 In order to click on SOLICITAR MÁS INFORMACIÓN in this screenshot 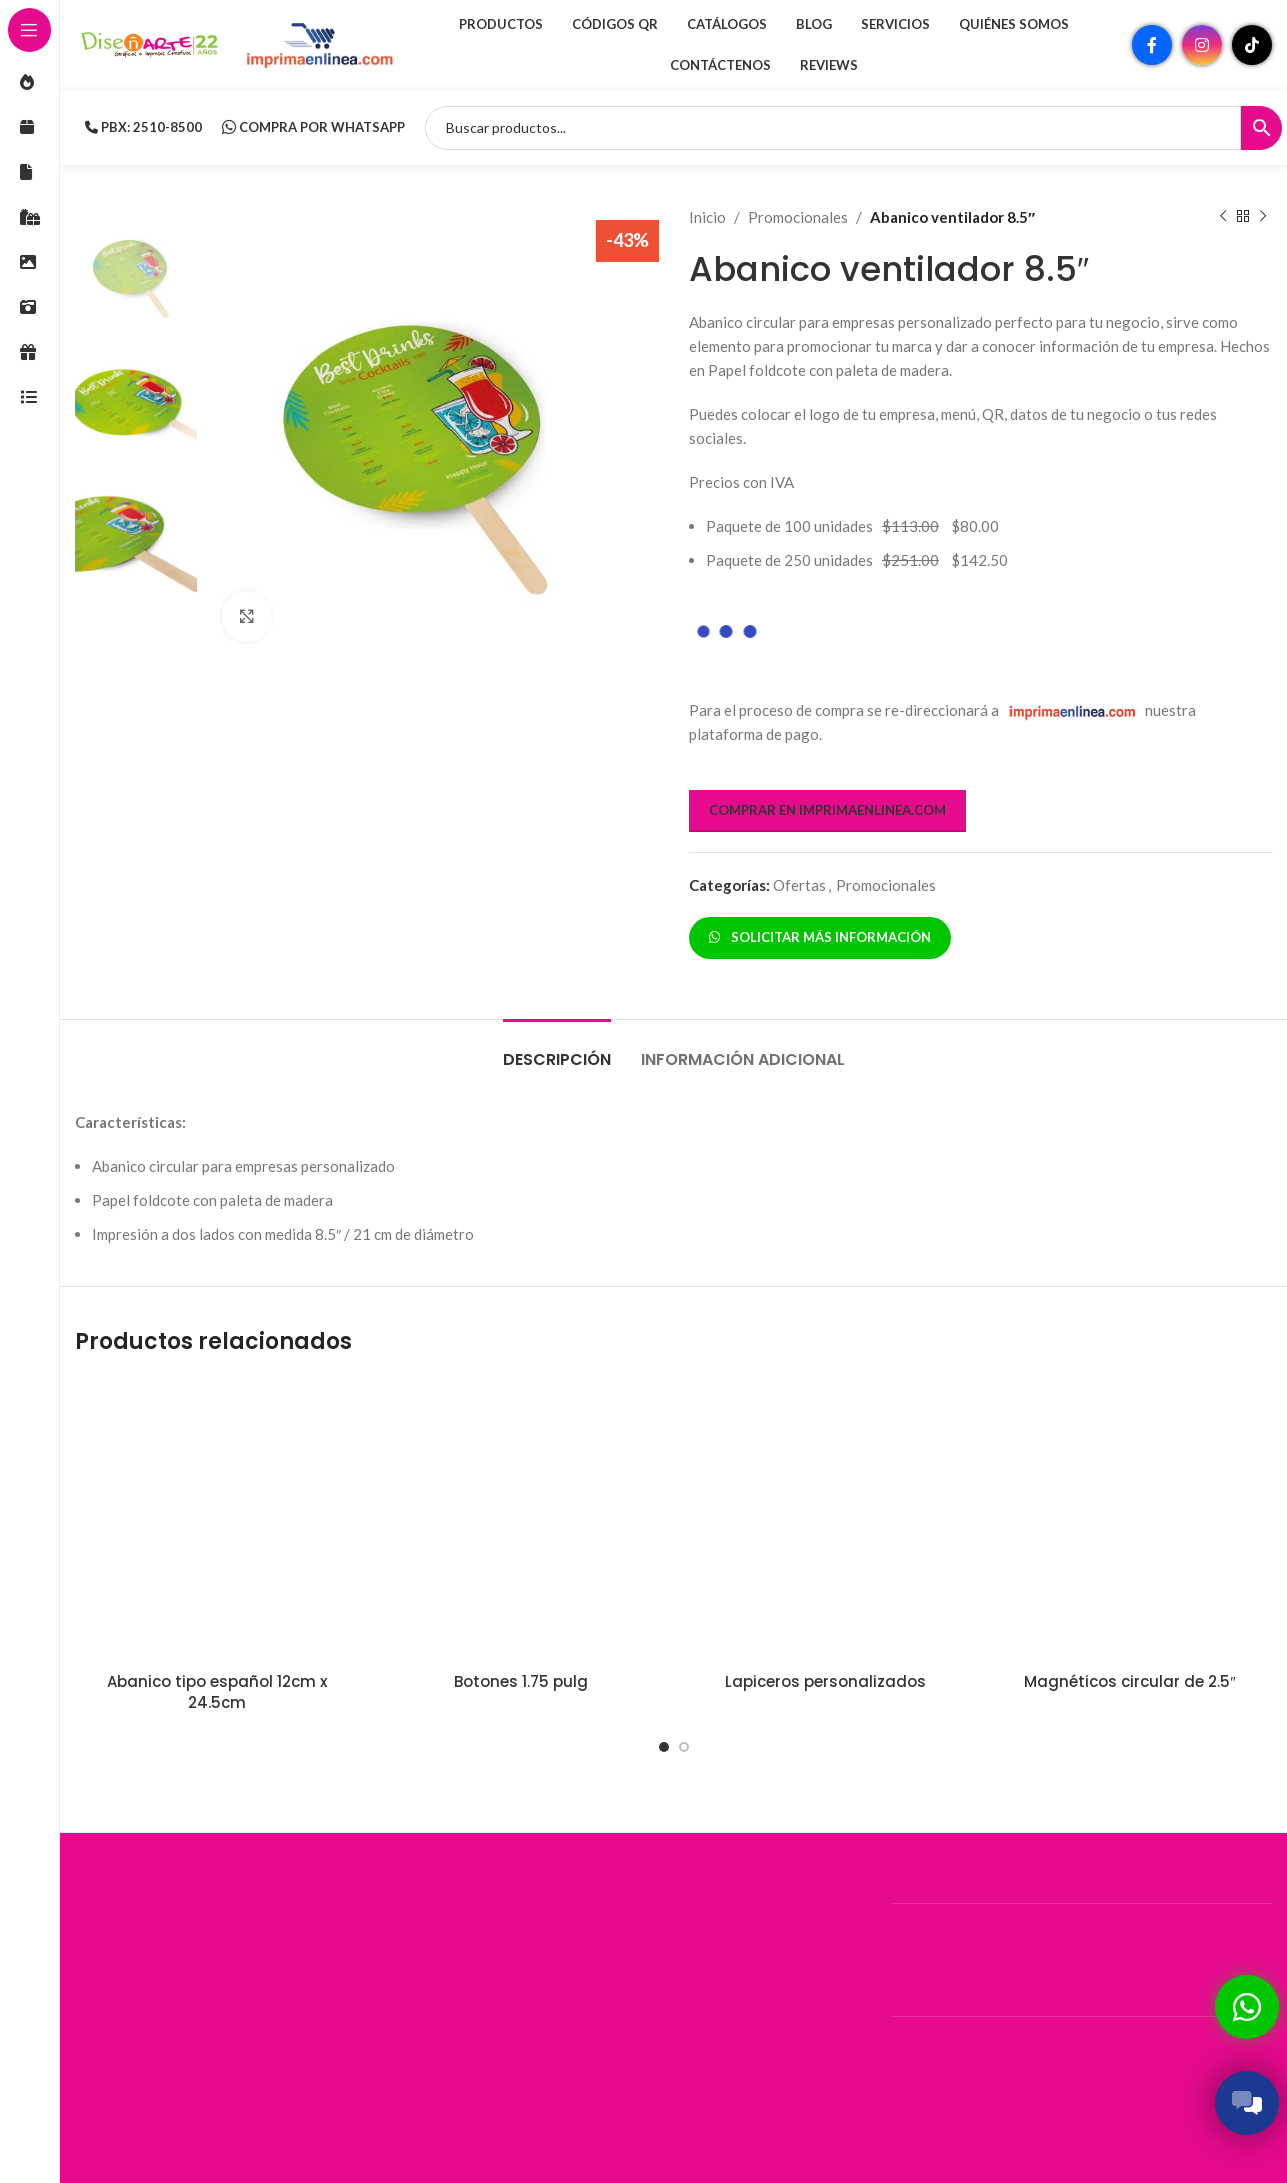, I will do `click(820, 937)`.